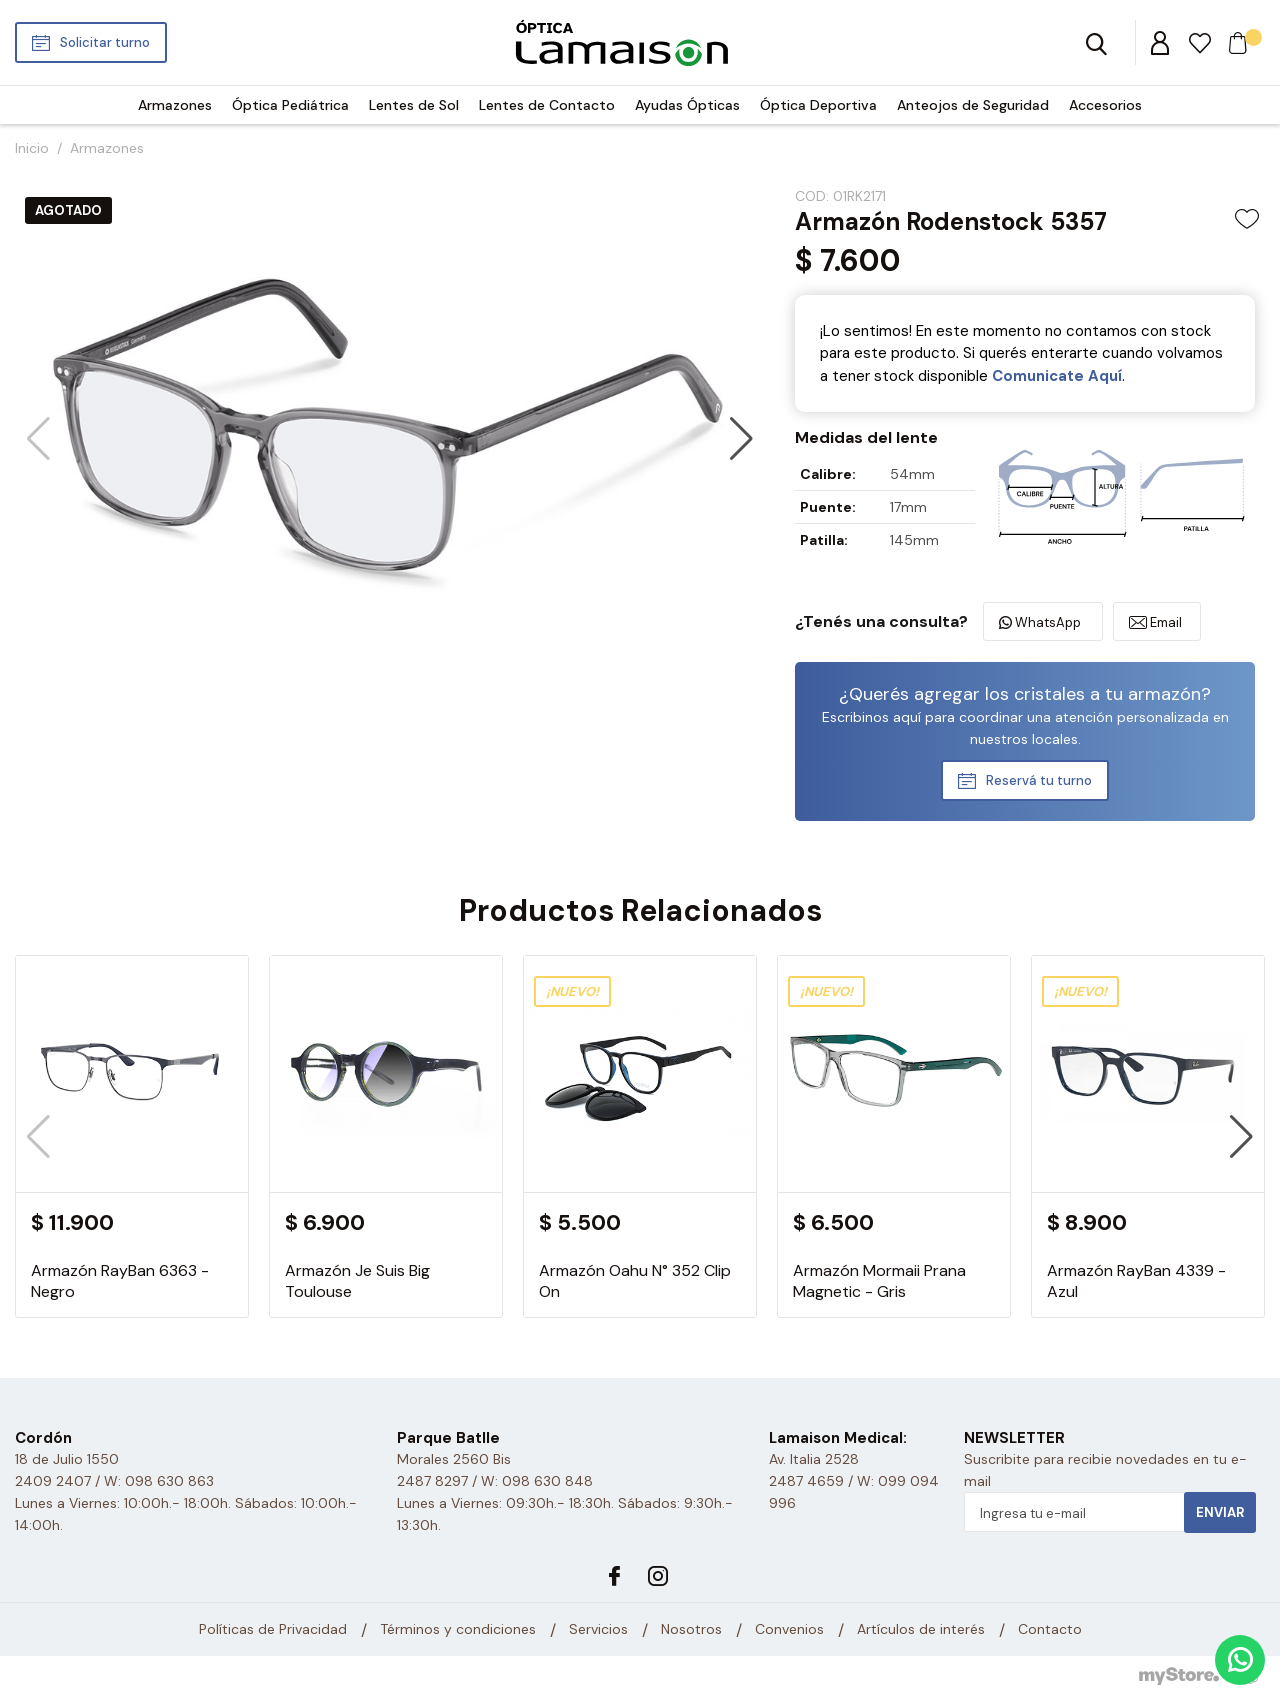 The image size is (1280, 1700). I want to click on Nosotros, so click(691, 1630).